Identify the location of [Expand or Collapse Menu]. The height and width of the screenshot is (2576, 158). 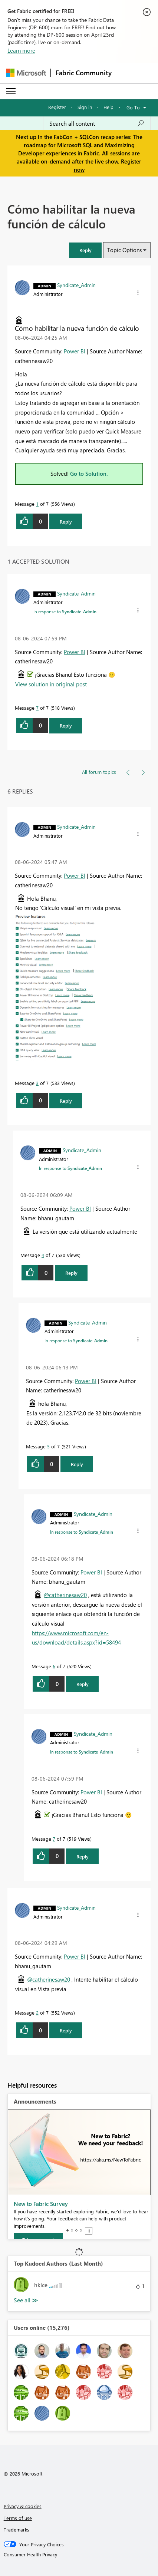
(11, 91).